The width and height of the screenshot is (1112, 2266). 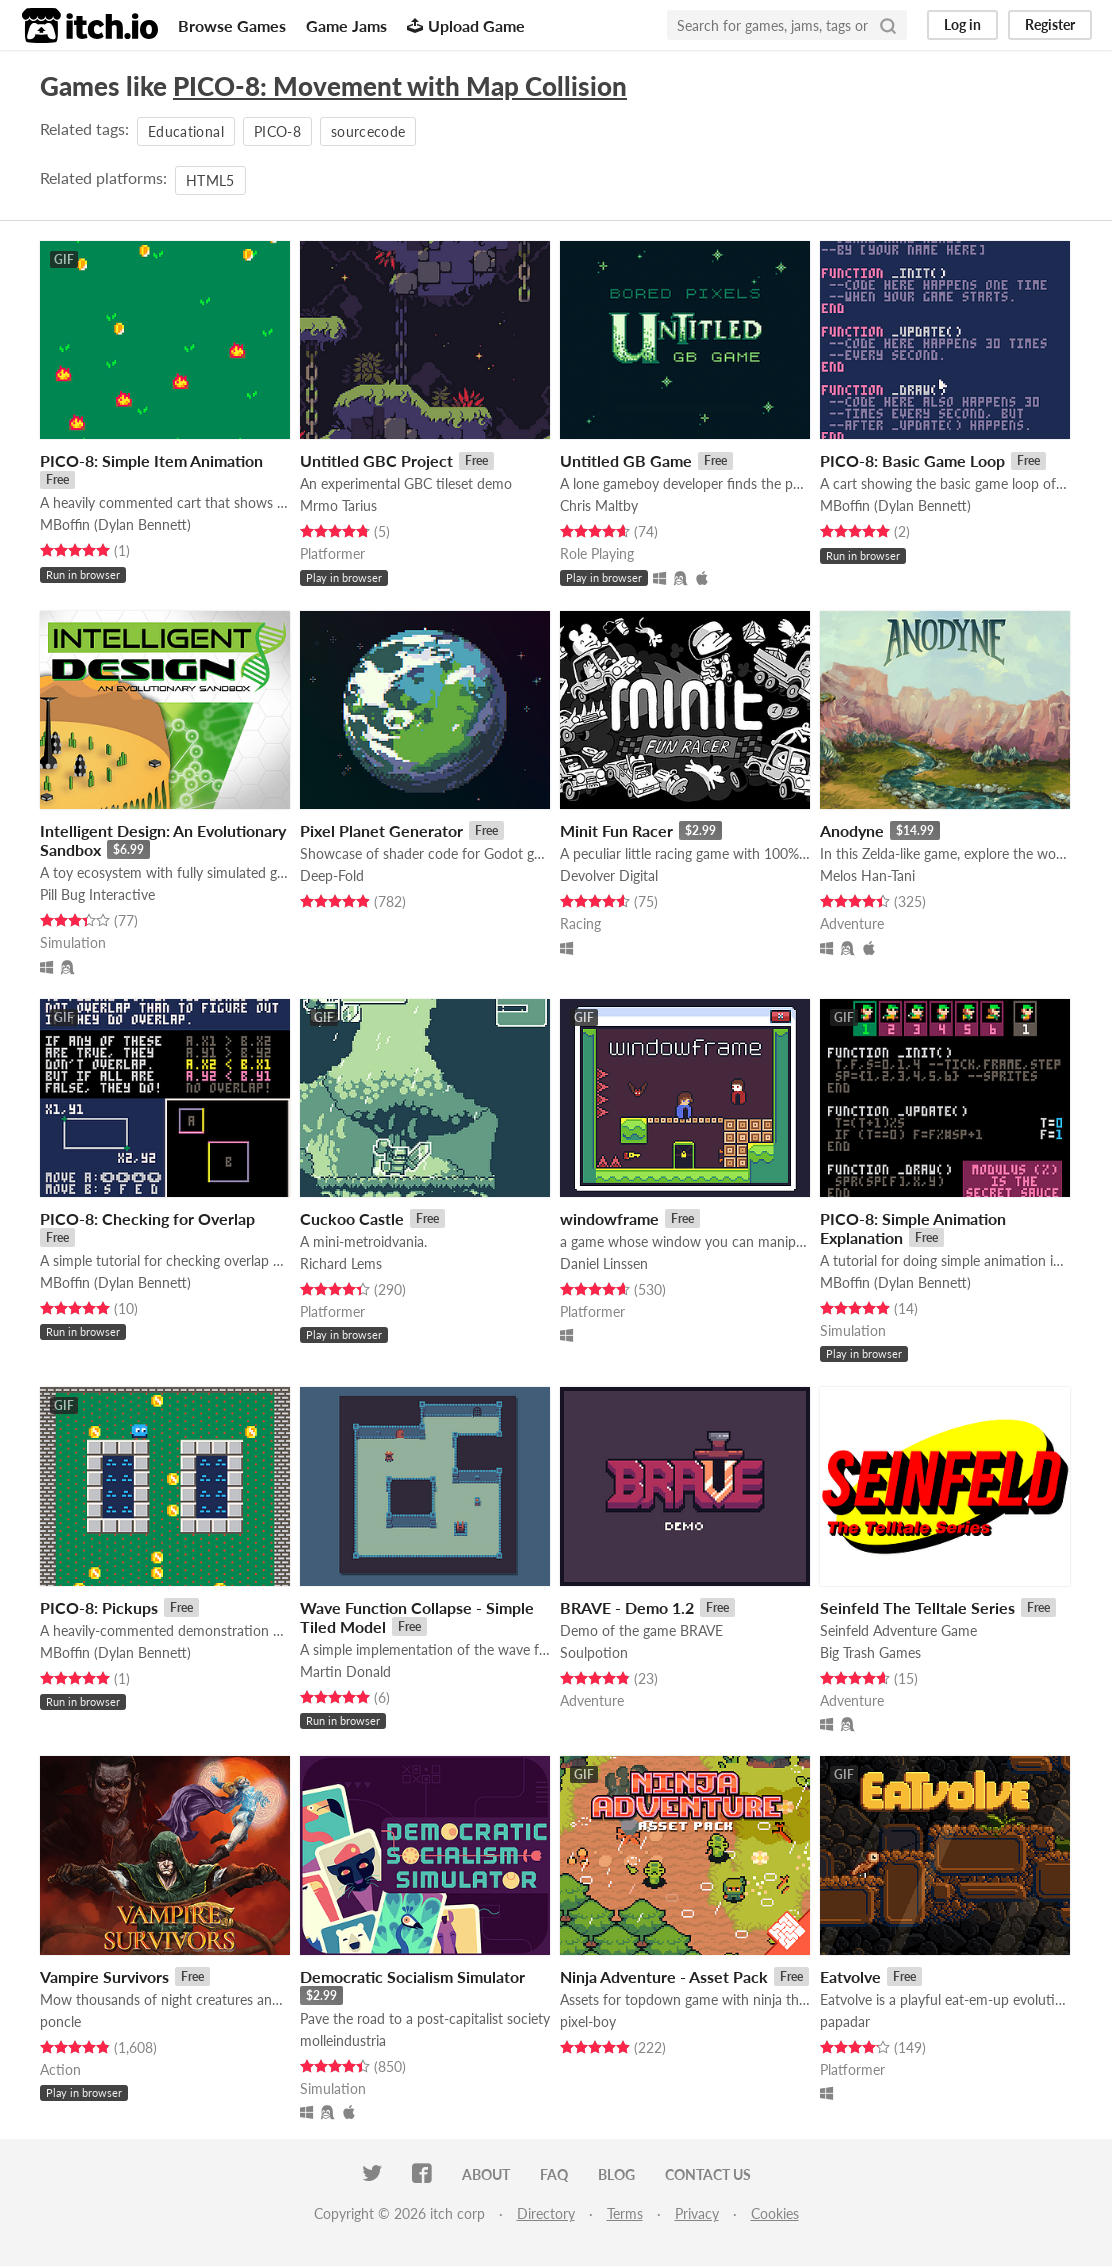 What do you see at coordinates (186, 131) in the screenshot?
I see `Educational` at bounding box center [186, 131].